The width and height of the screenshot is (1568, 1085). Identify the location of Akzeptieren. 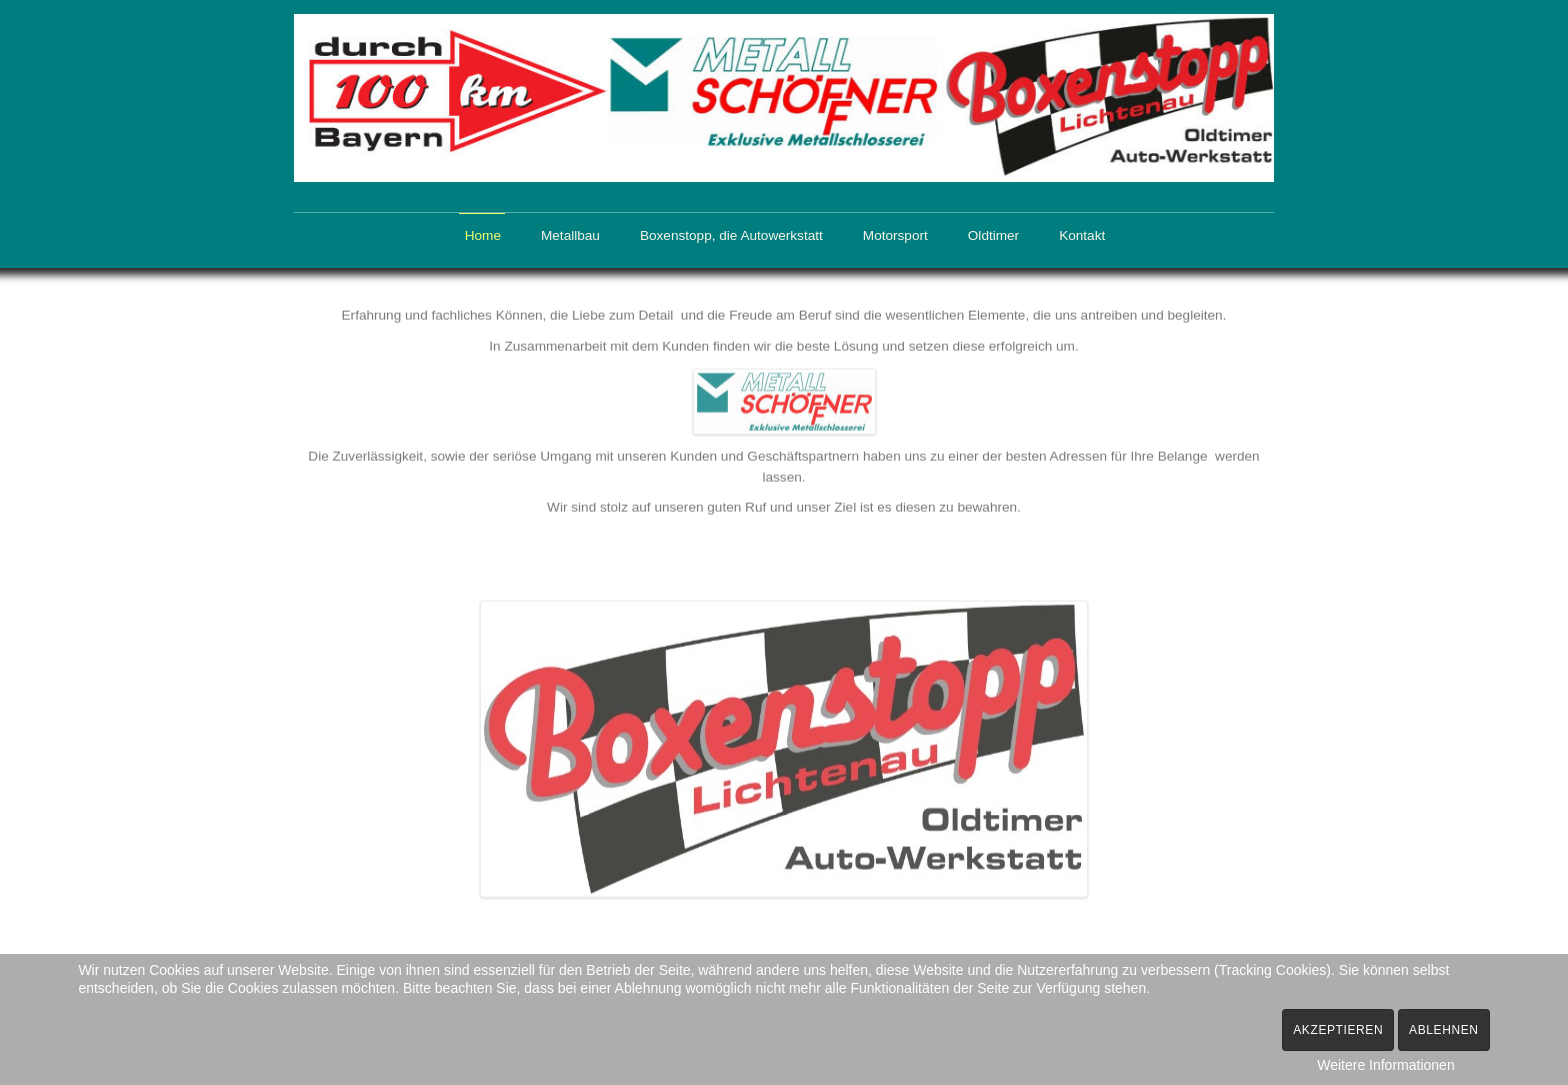
(1338, 1030).